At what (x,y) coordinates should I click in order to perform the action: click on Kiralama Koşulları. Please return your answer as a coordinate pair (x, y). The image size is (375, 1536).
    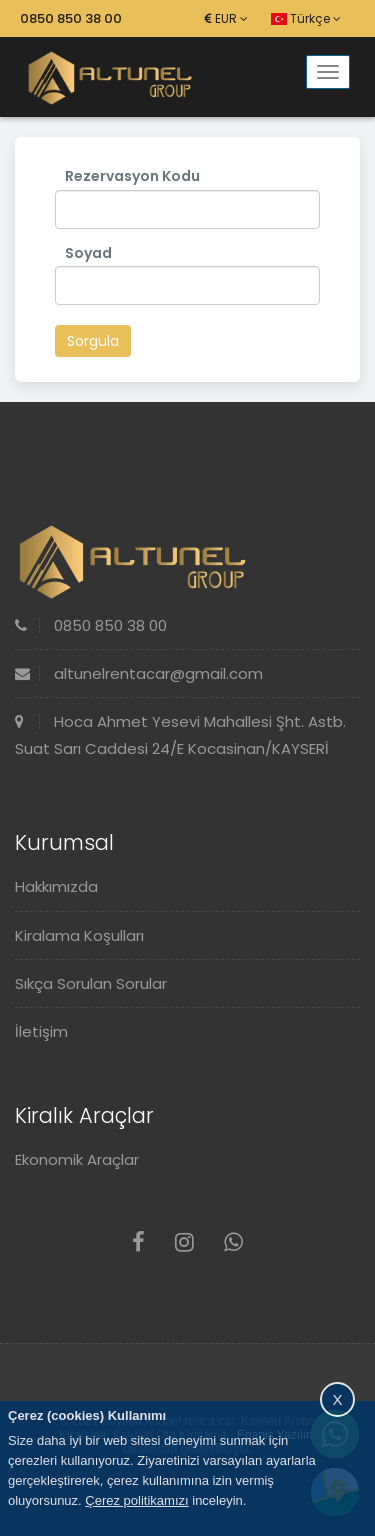
    Looking at the image, I should click on (79, 935).